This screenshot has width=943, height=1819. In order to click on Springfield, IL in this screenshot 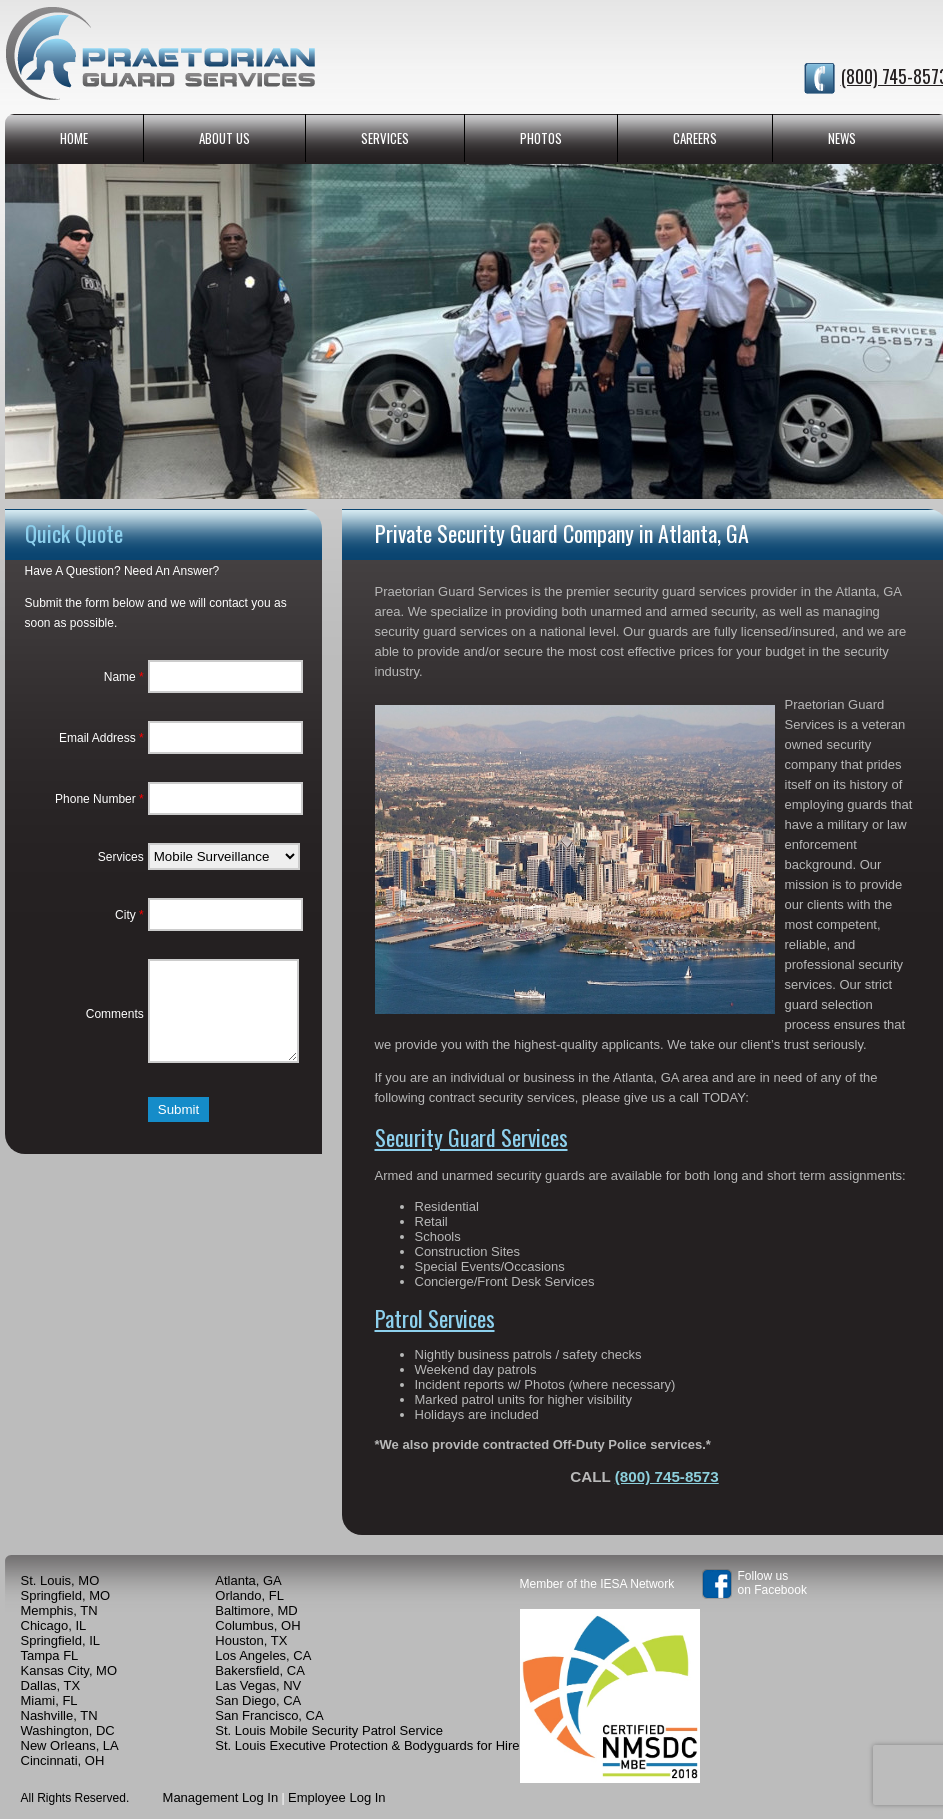, I will do `click(61, 1640)`.